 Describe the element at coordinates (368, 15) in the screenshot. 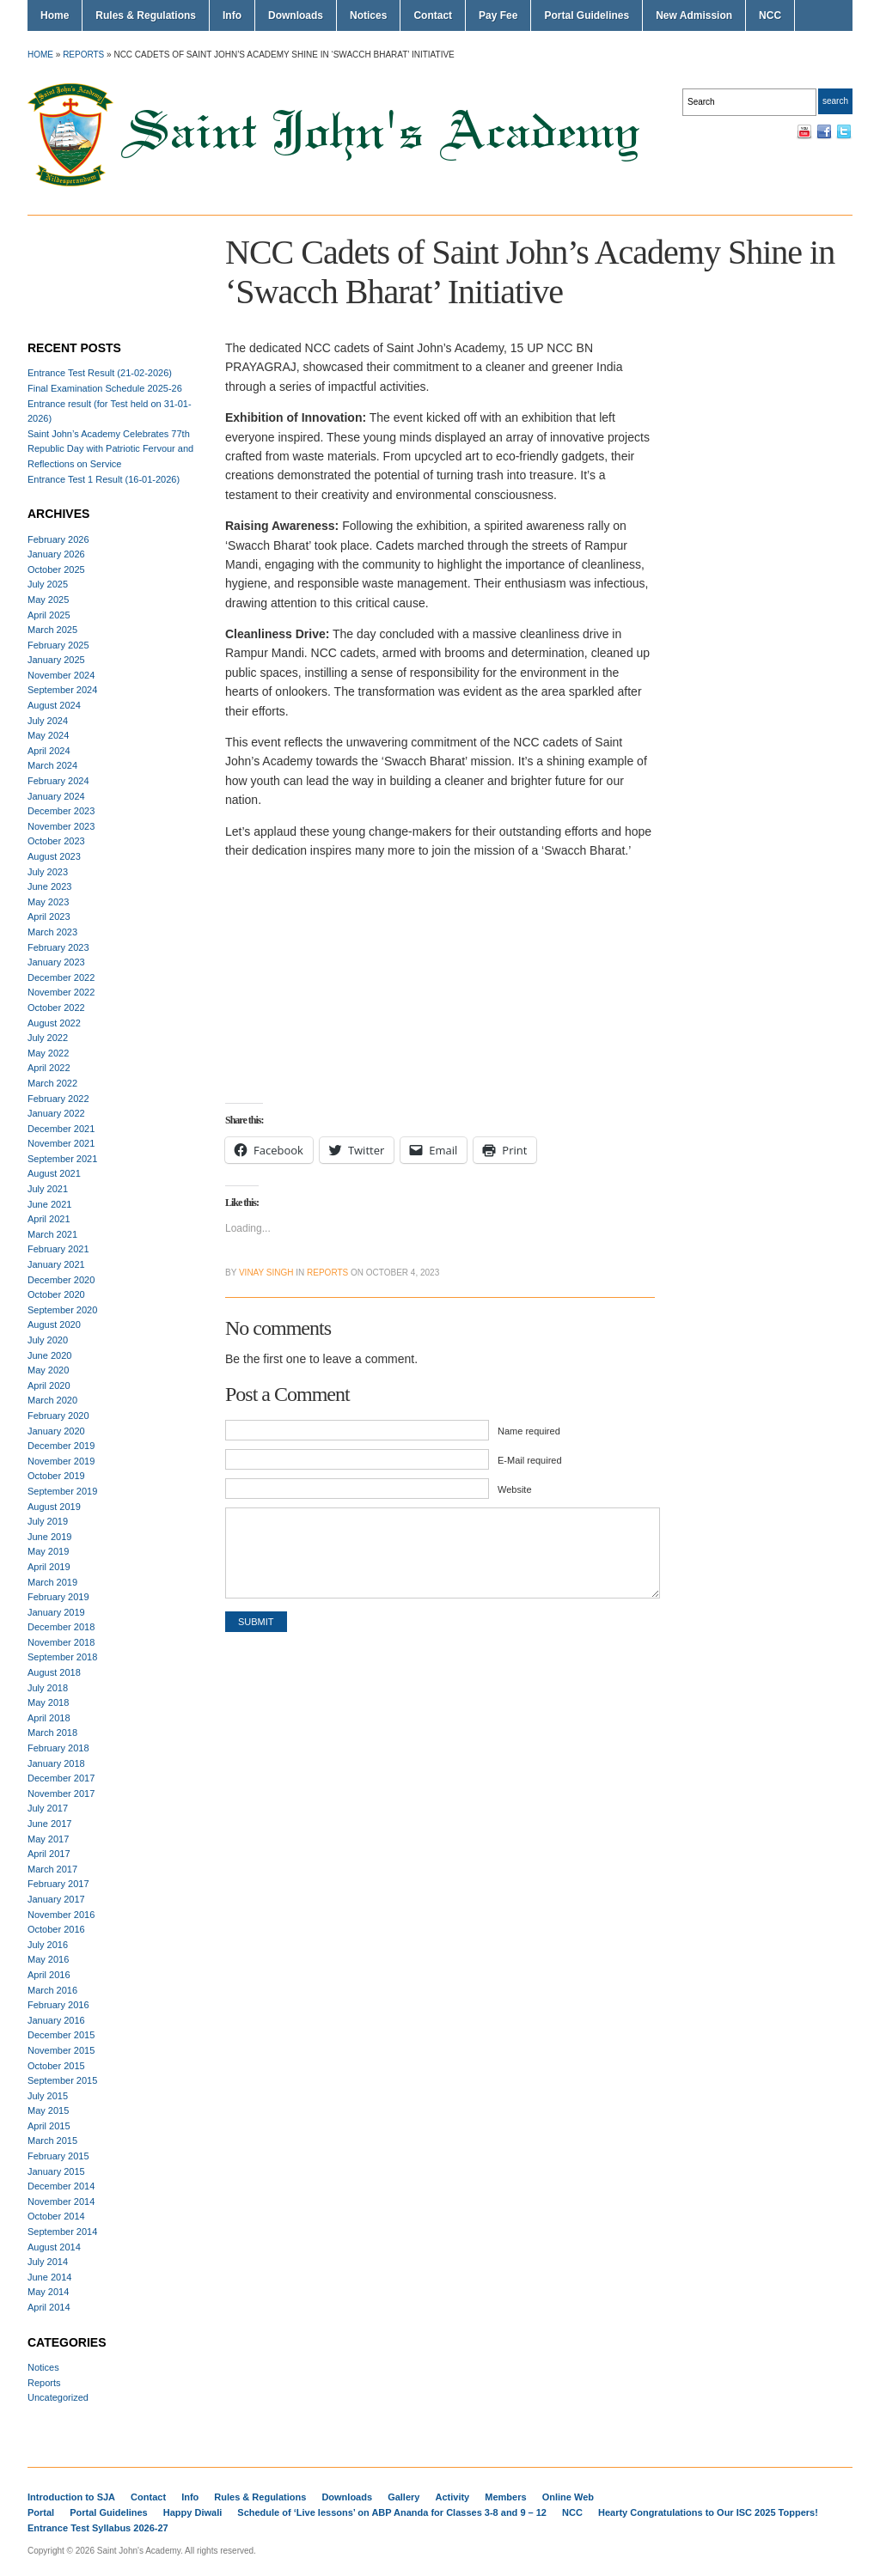

I see `Notices` at that location.